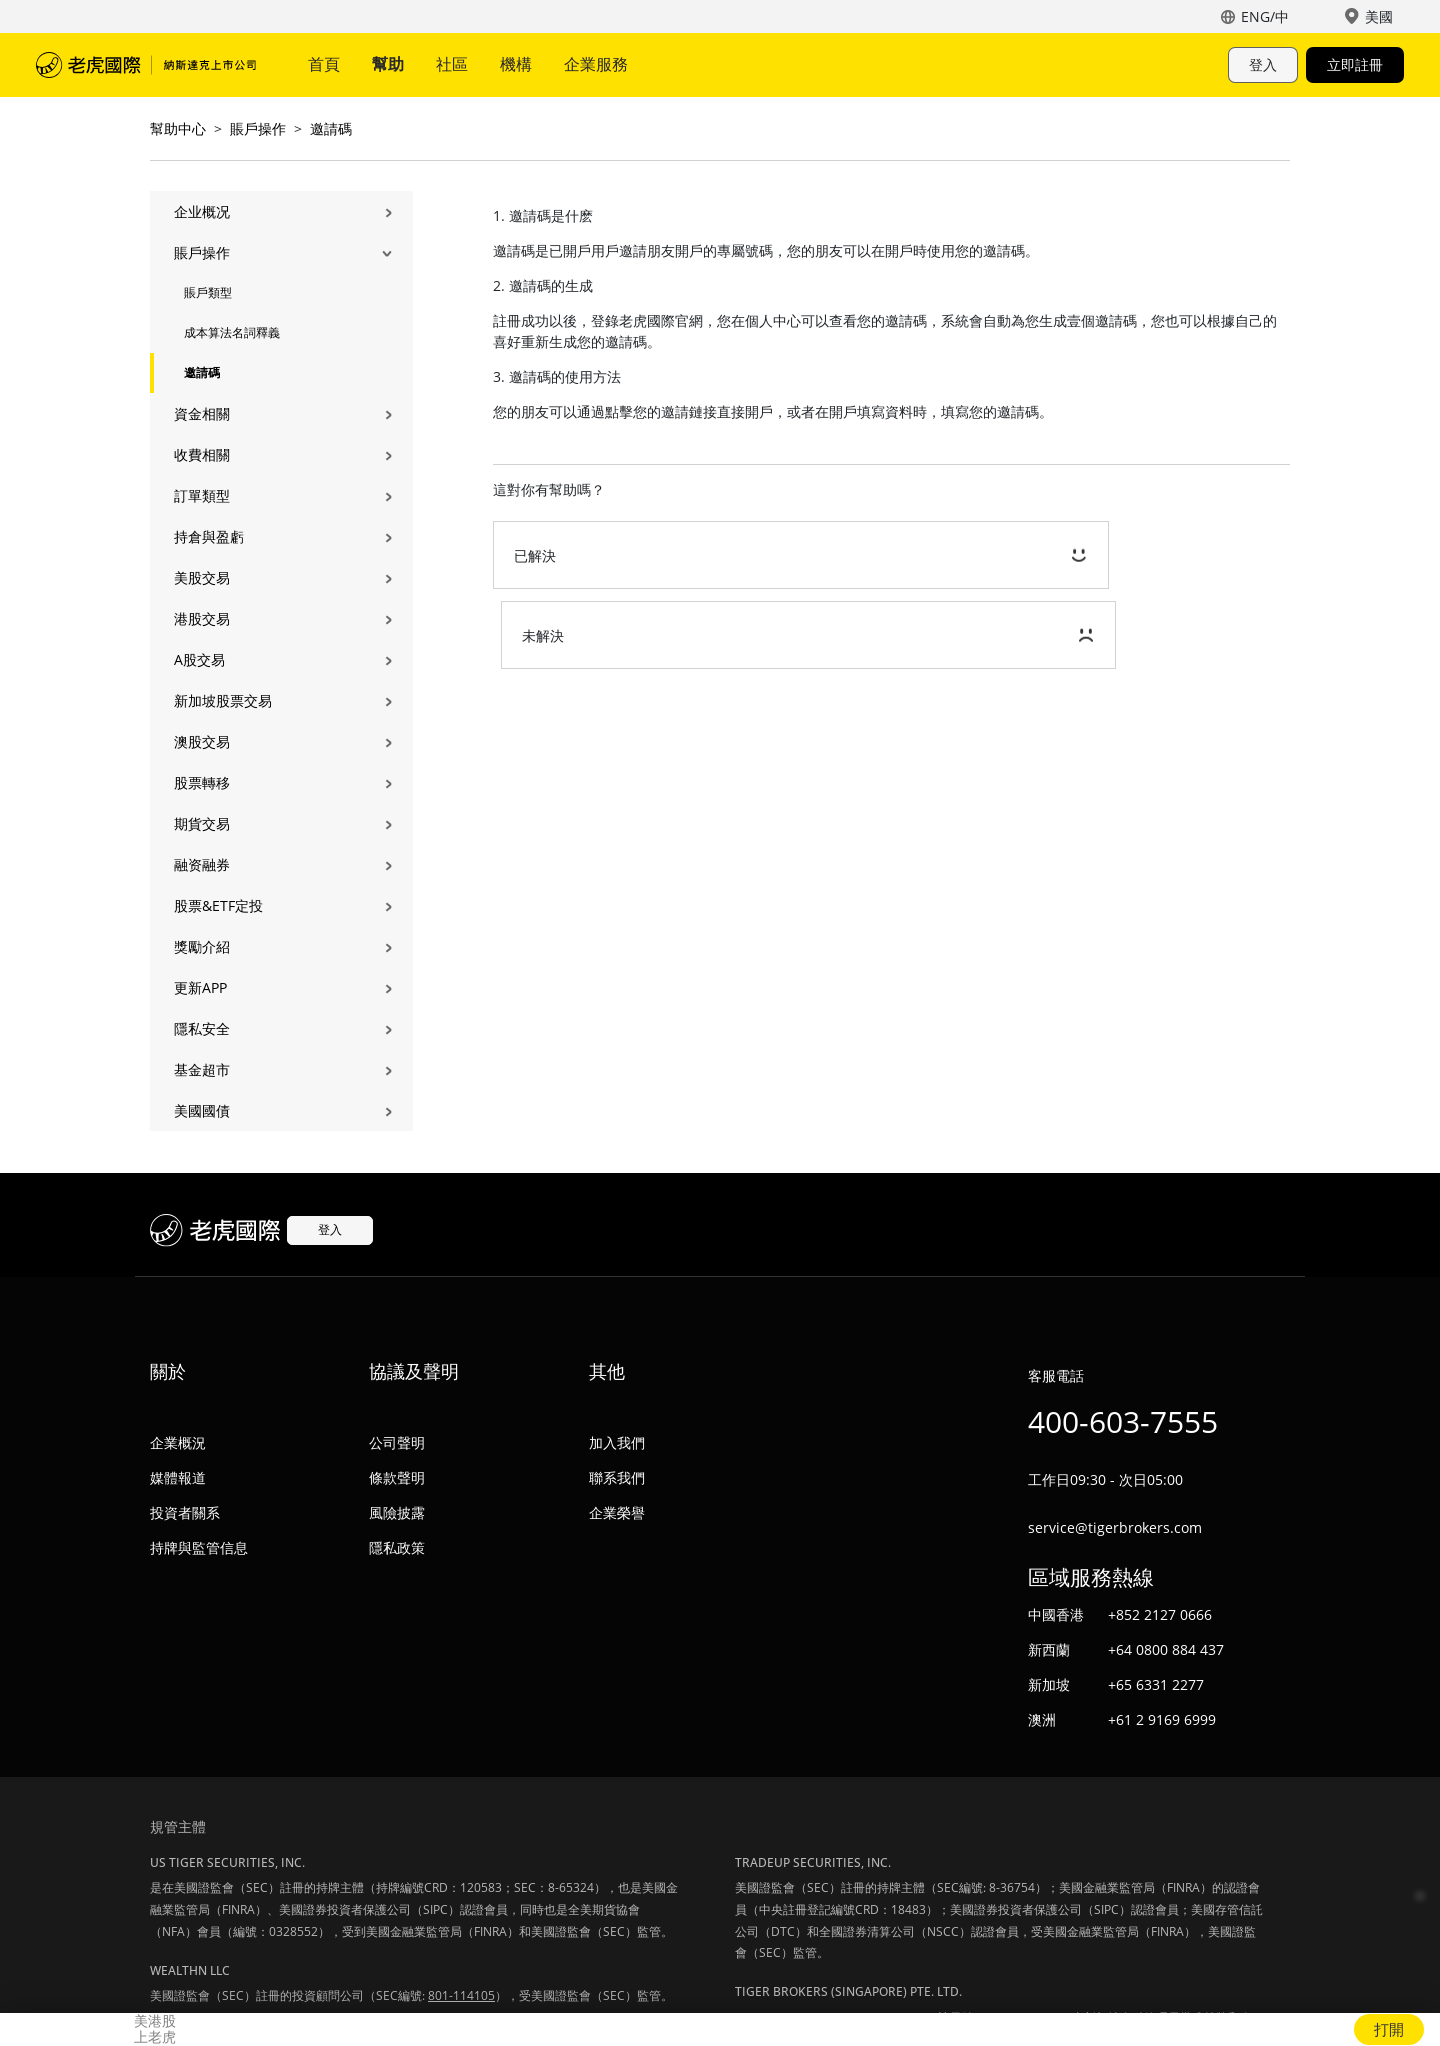  Describe the element at coordinates (1156, 1684) in the screenshot. I see `+65 6331 2277` at that location.